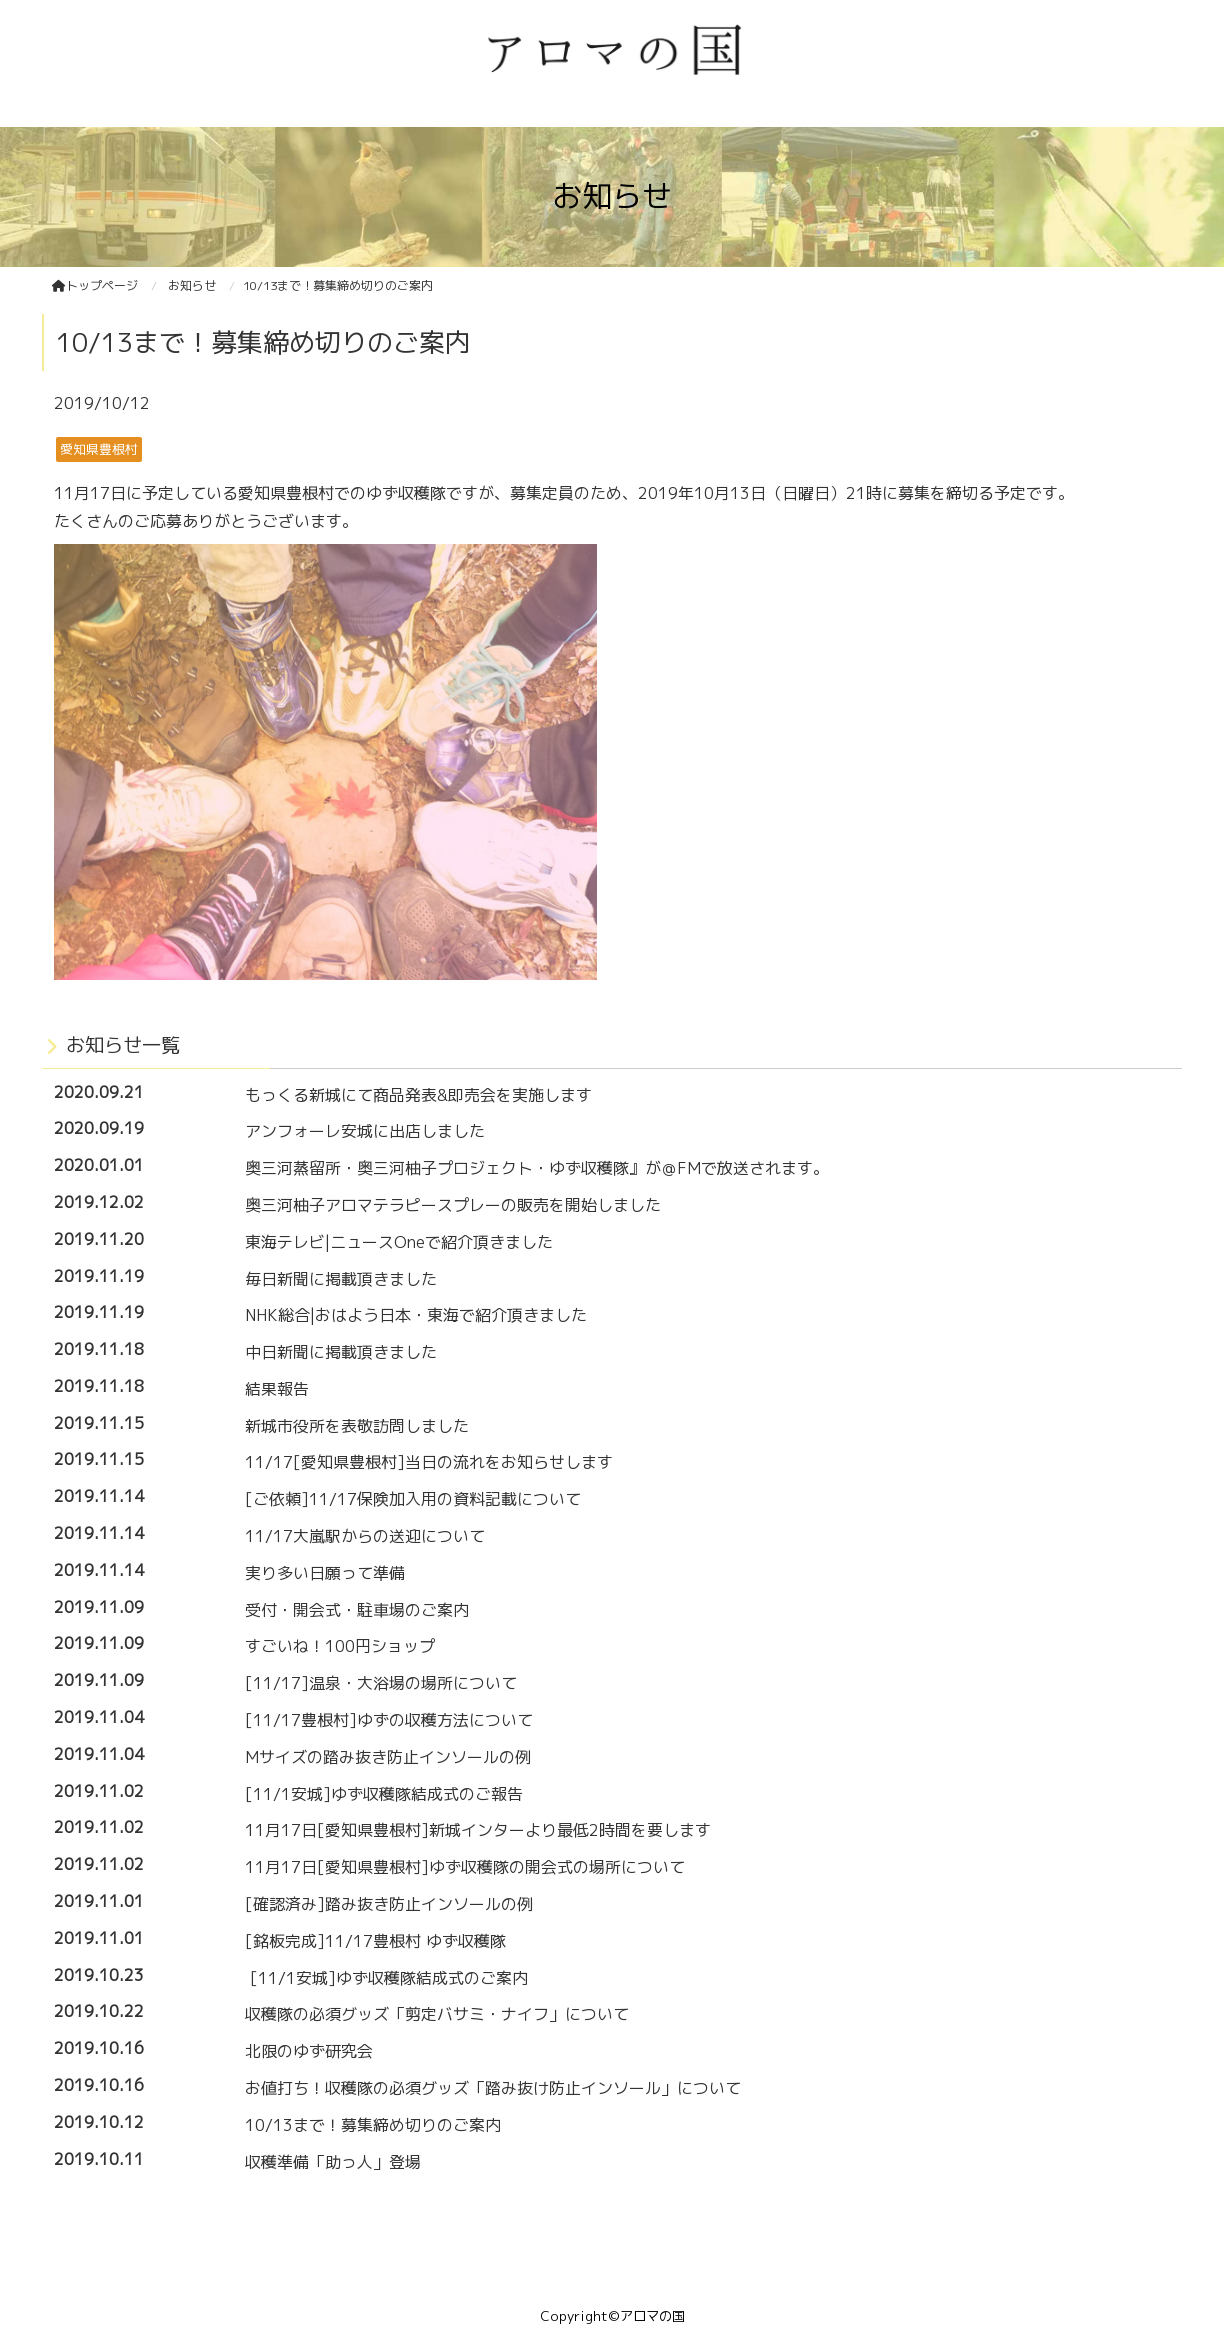 The height and width of the screenshot is (2336, 1224). What do you see at coordinates (437, 2014) in the screenshot?
I see `収穫隊の必須グッズ「剪定バサミ・ナイフ」について` at bounding box center [437, 2014].